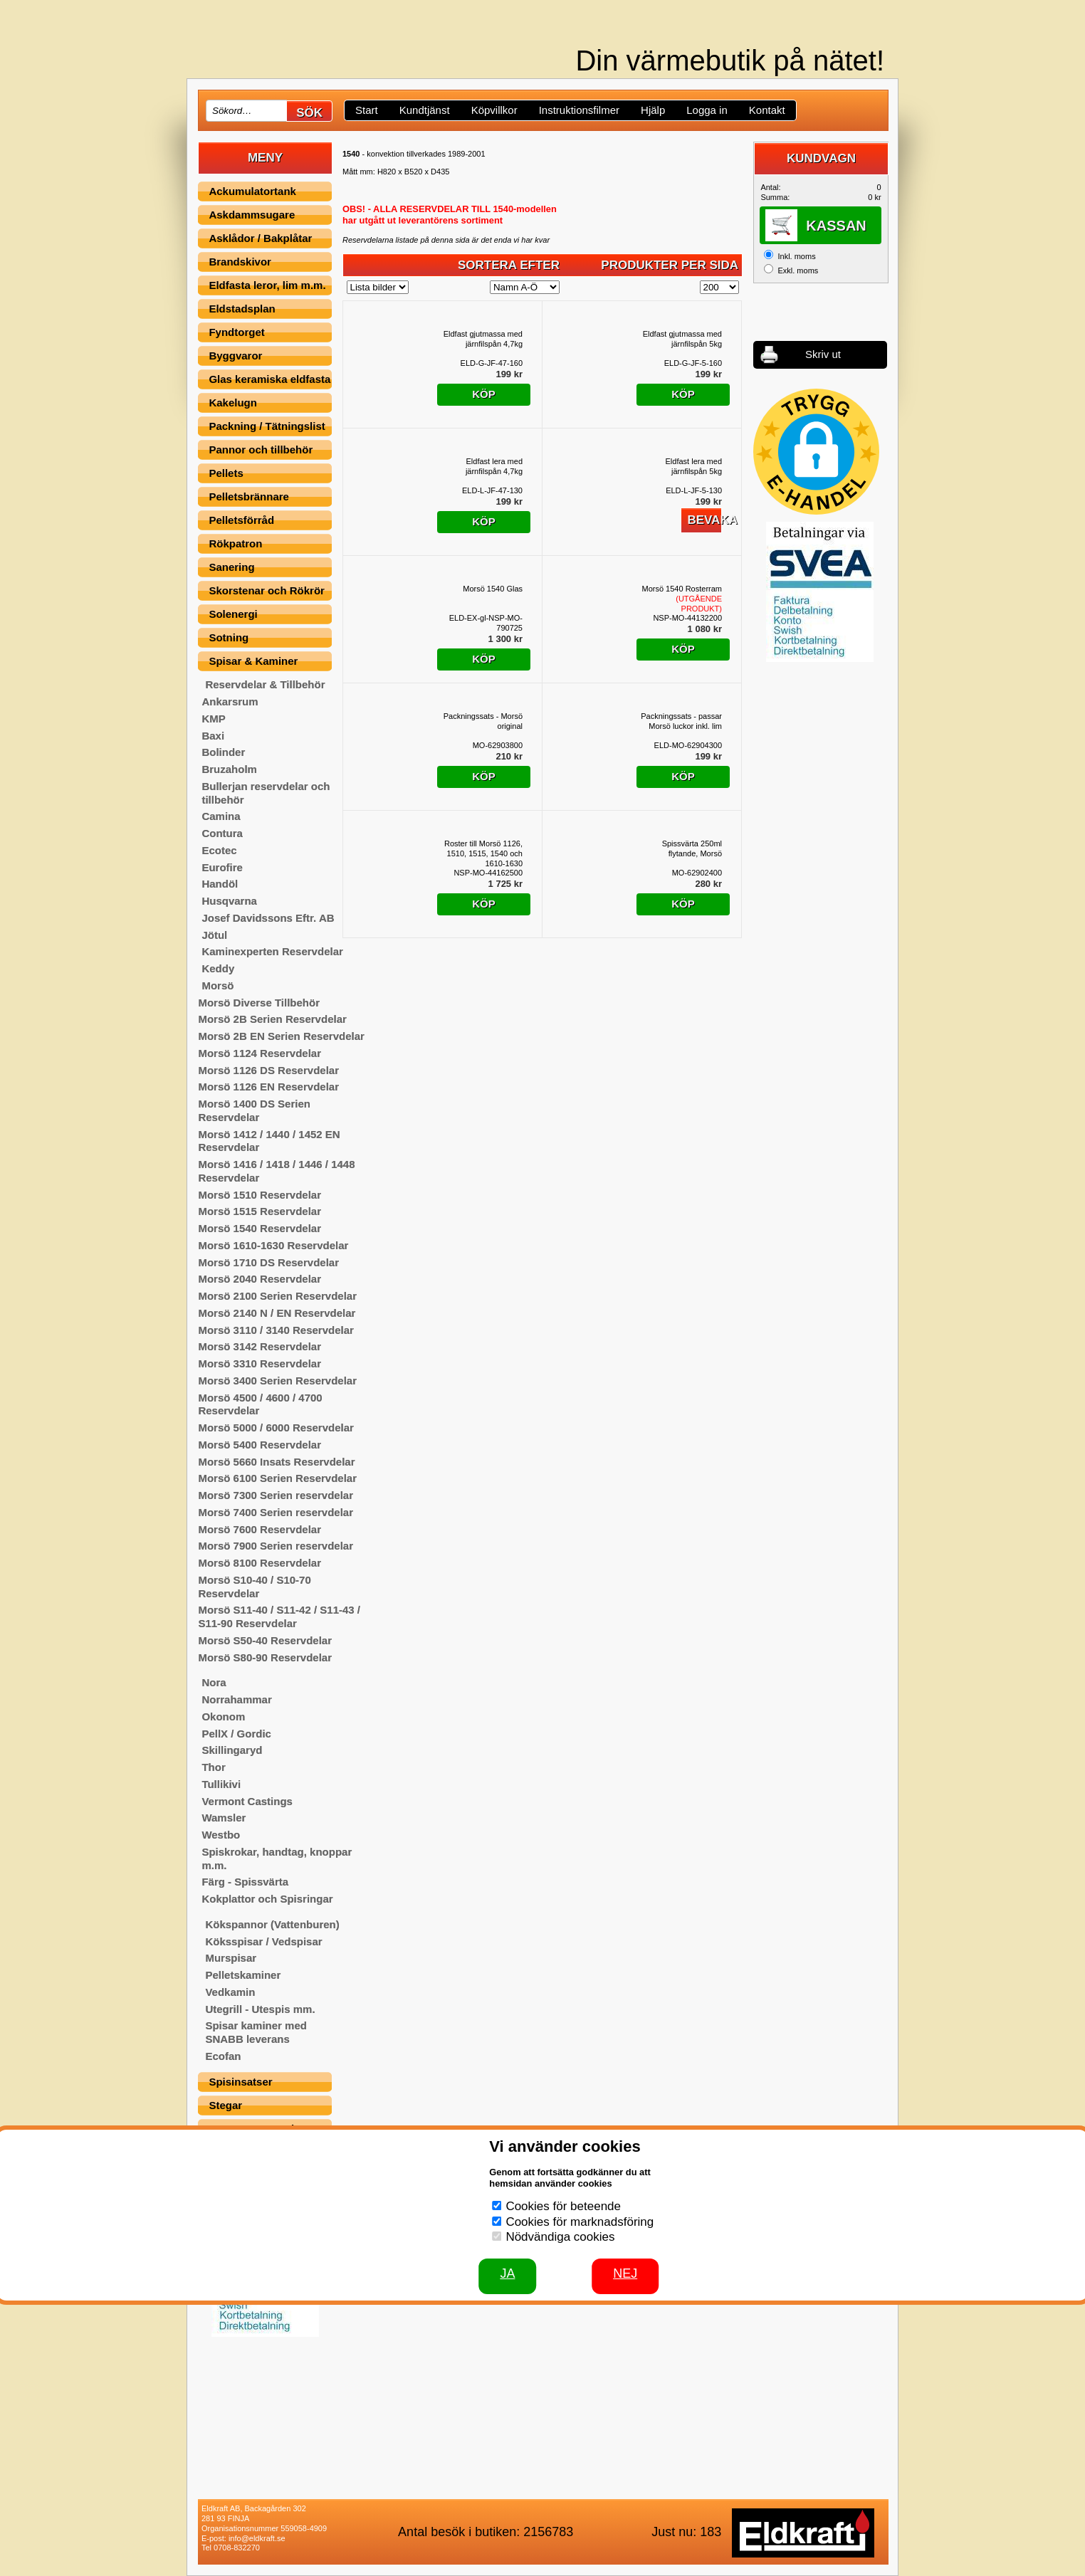 Image resolution: width=1085 pixels, height=2576 pixels. I want to click on Morsö 1400 DS Serien Reservdelar, so click(254, 1110).